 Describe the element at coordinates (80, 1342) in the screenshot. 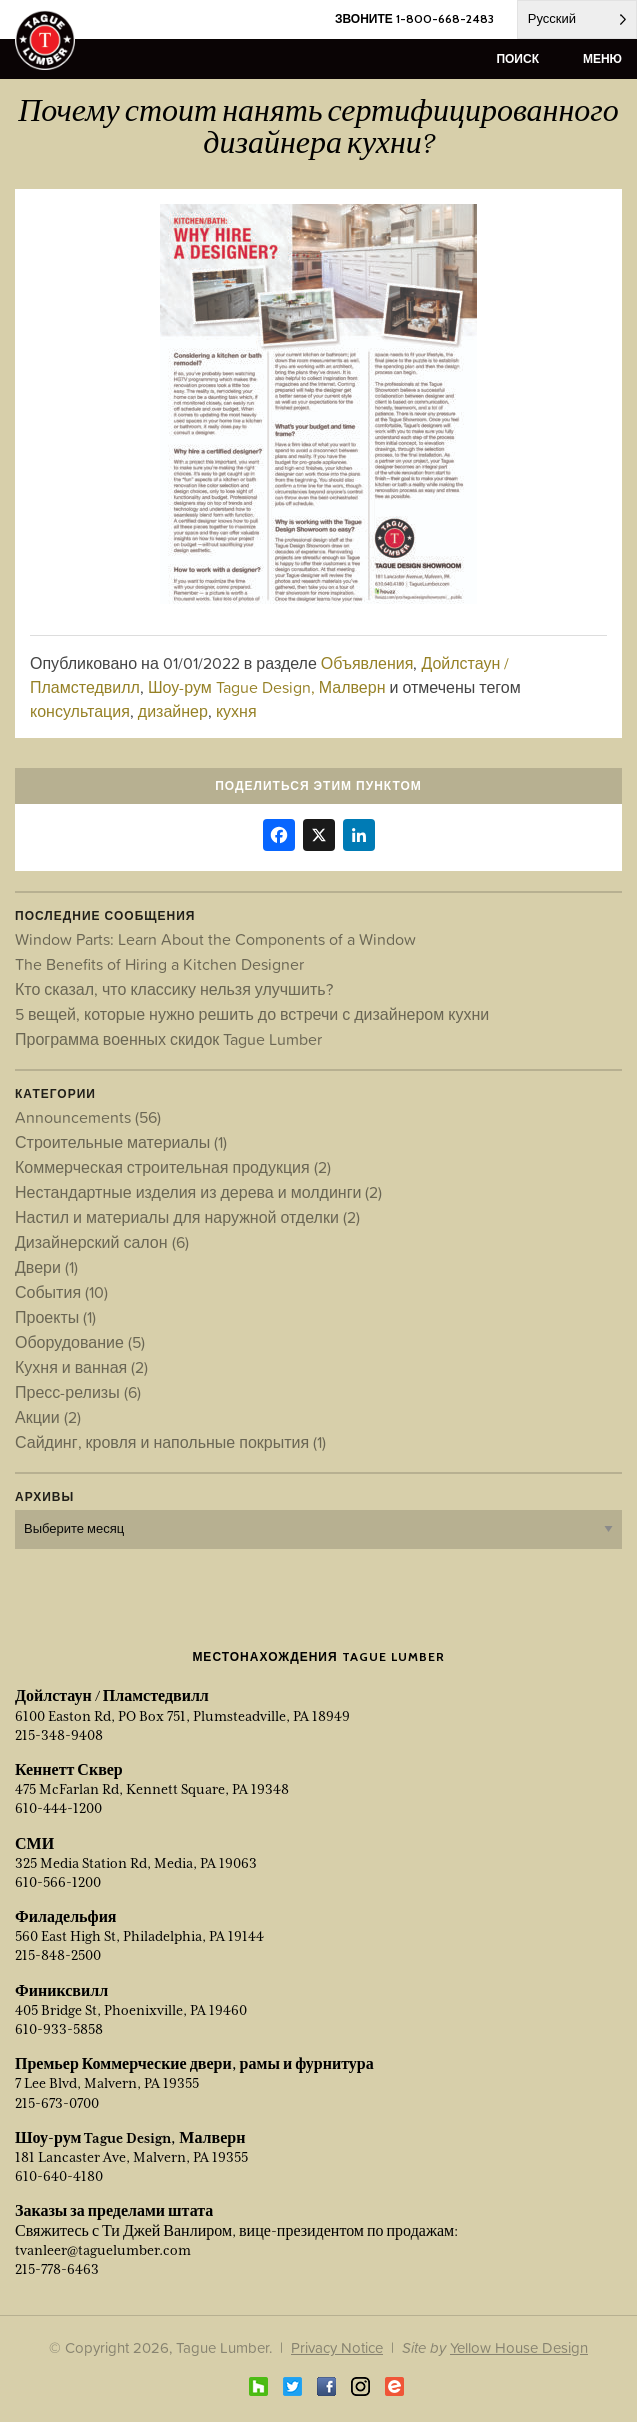

I see `Оборудование` at that location.